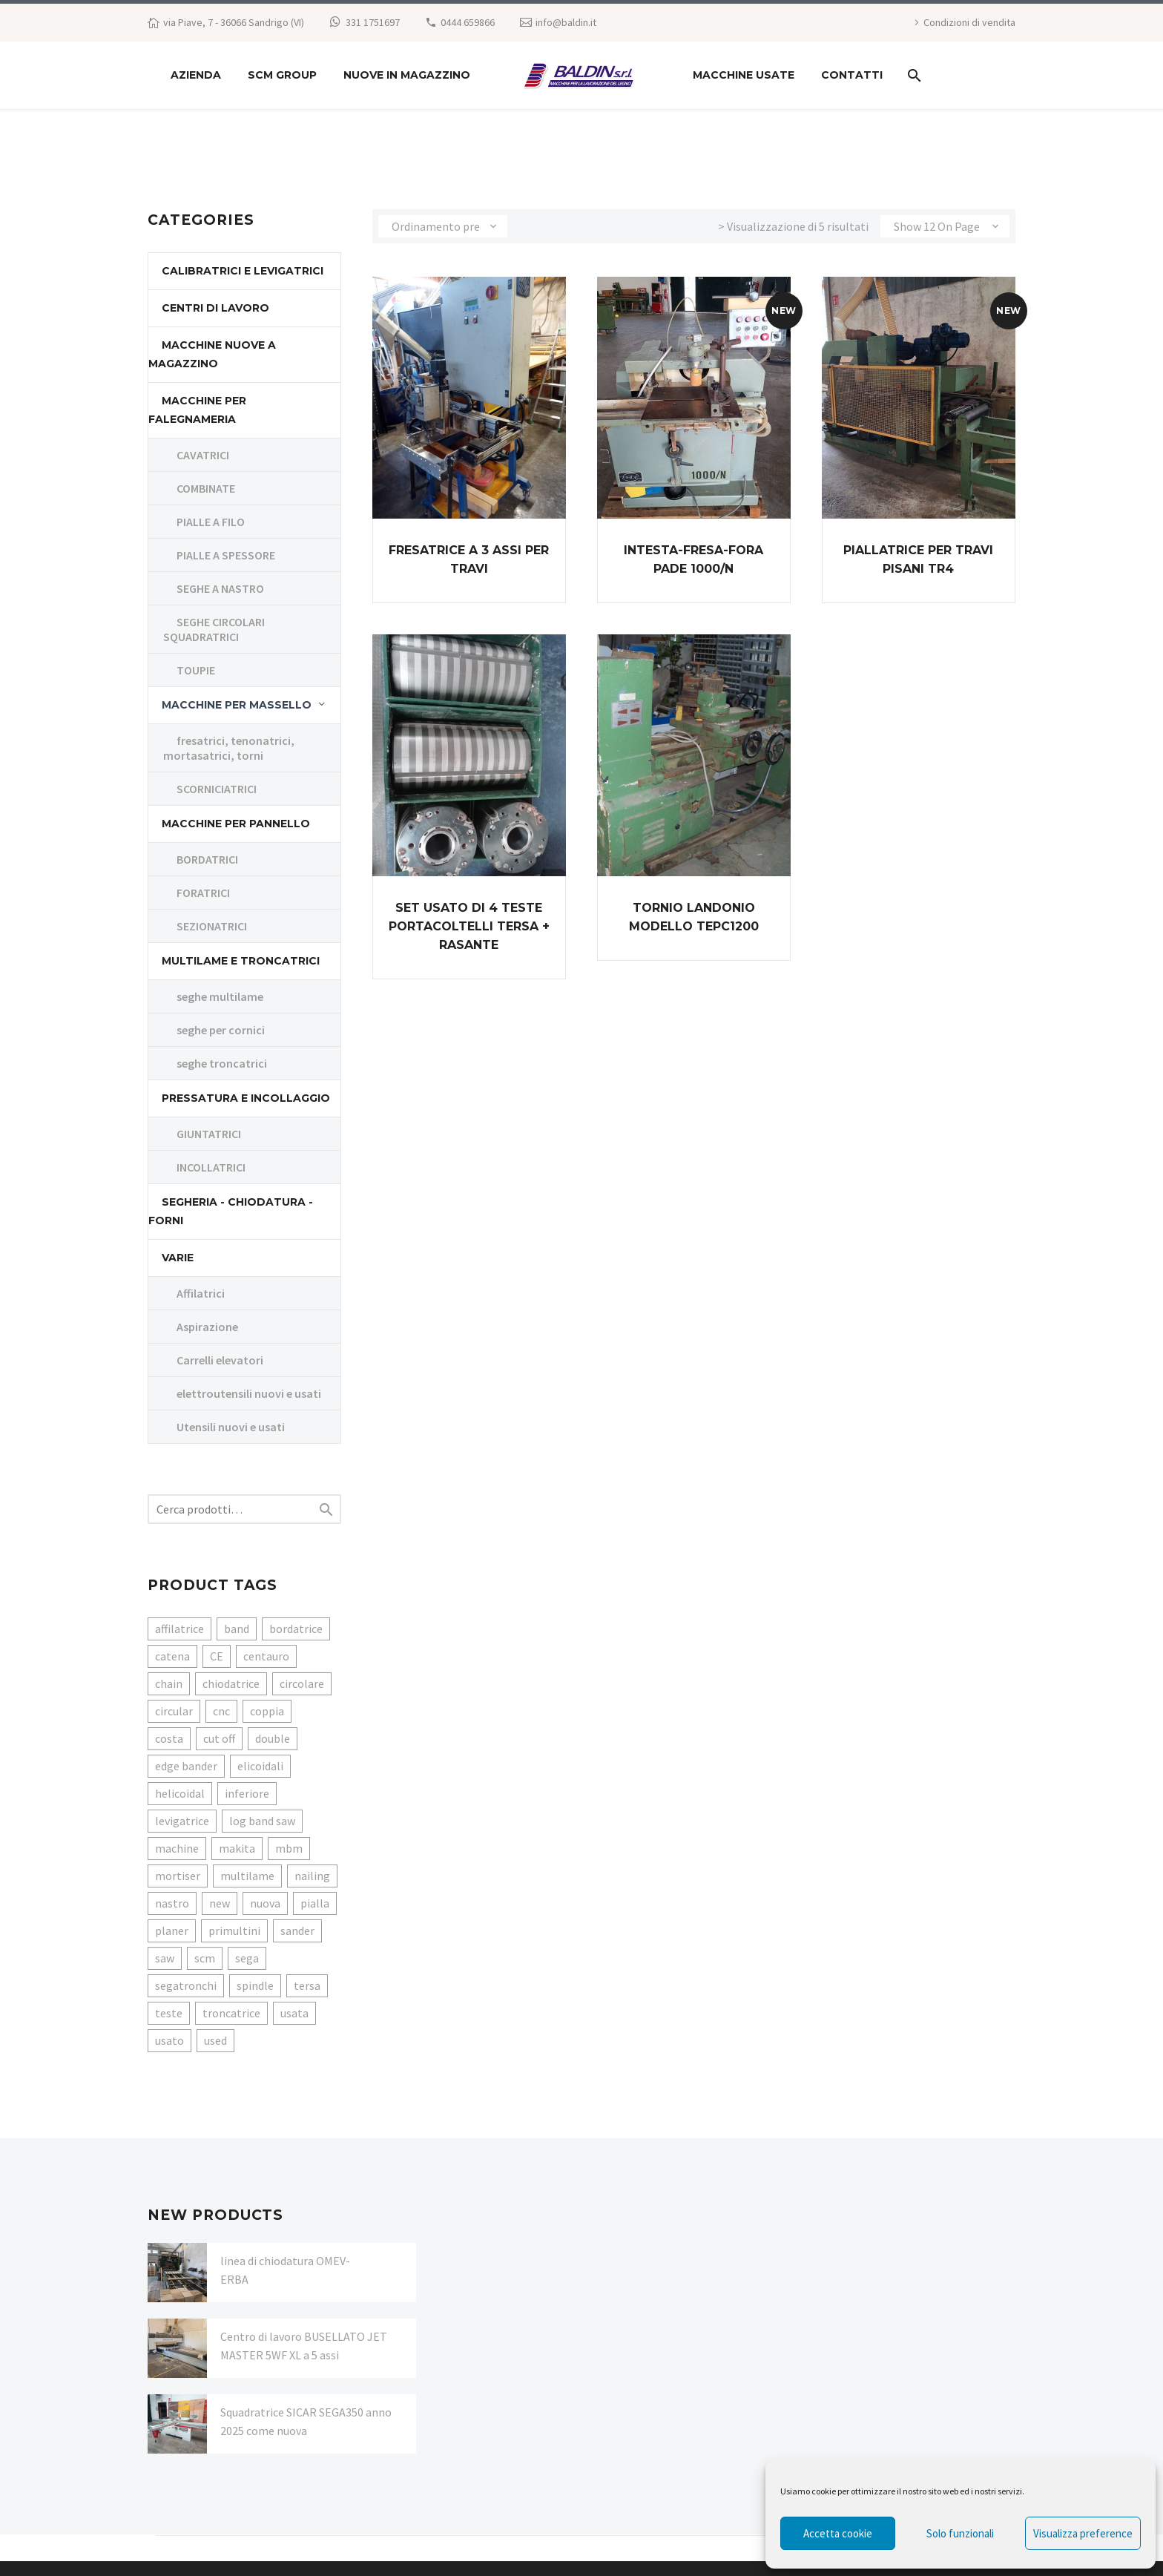 The height and width of the screenshot is (2576, 1163). Describe the element at coordinates (178, 1257) in the screenshot. I see `Varie` at that location.